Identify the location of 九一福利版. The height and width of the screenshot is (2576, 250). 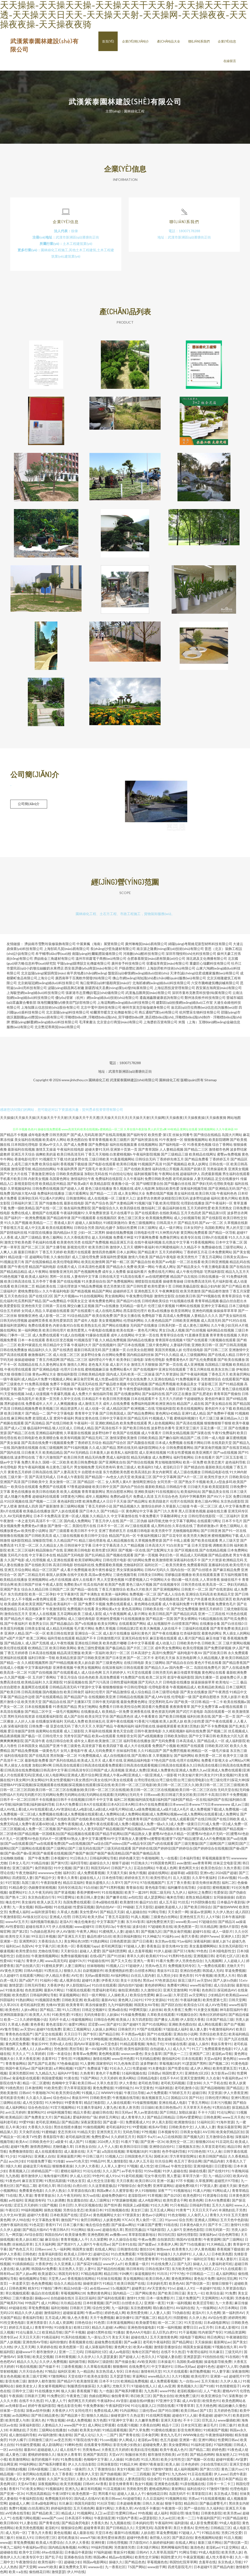
(119, 2309).